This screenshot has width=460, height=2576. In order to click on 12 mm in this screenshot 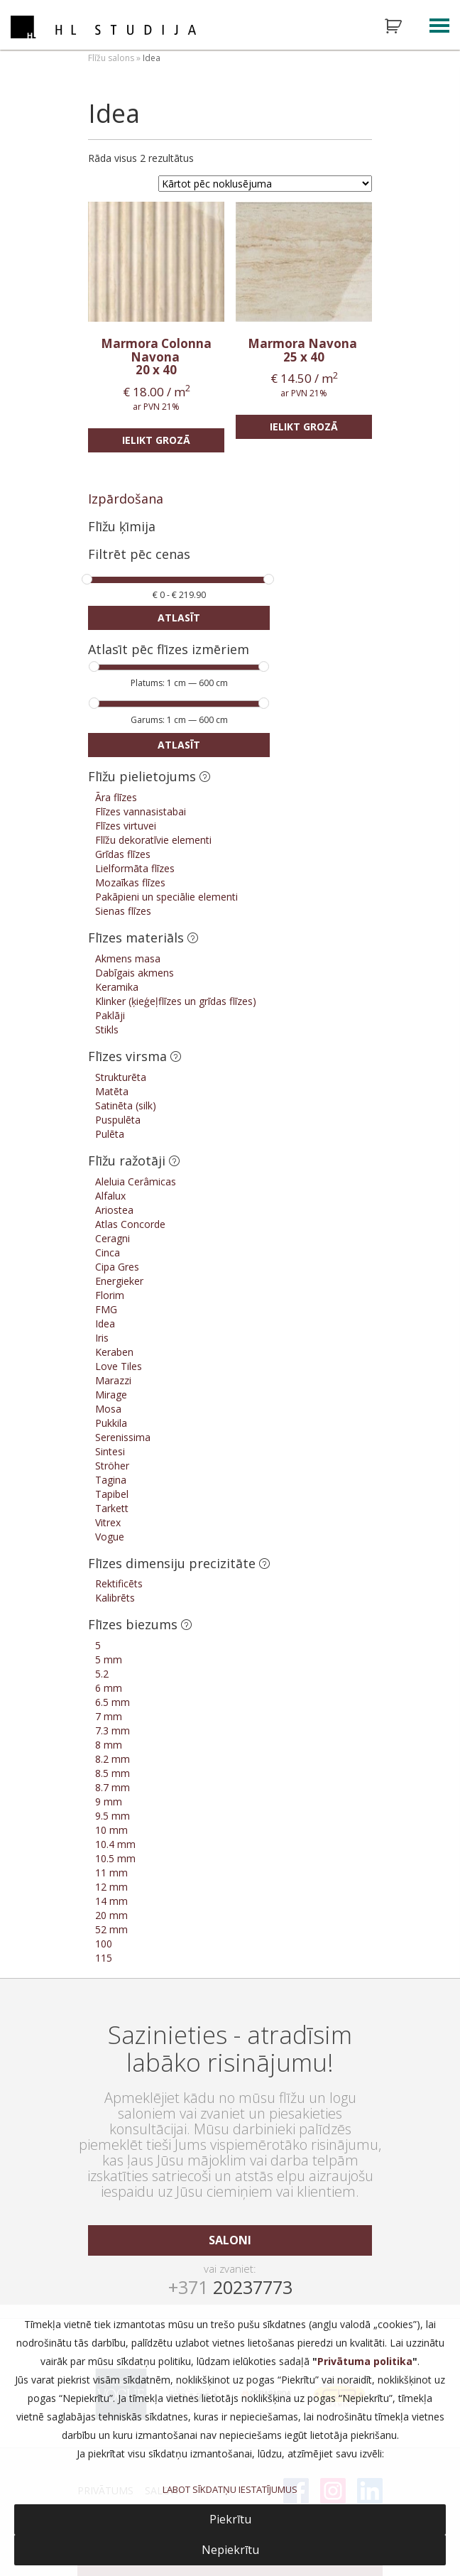, I will do `click(111, 1886)`.